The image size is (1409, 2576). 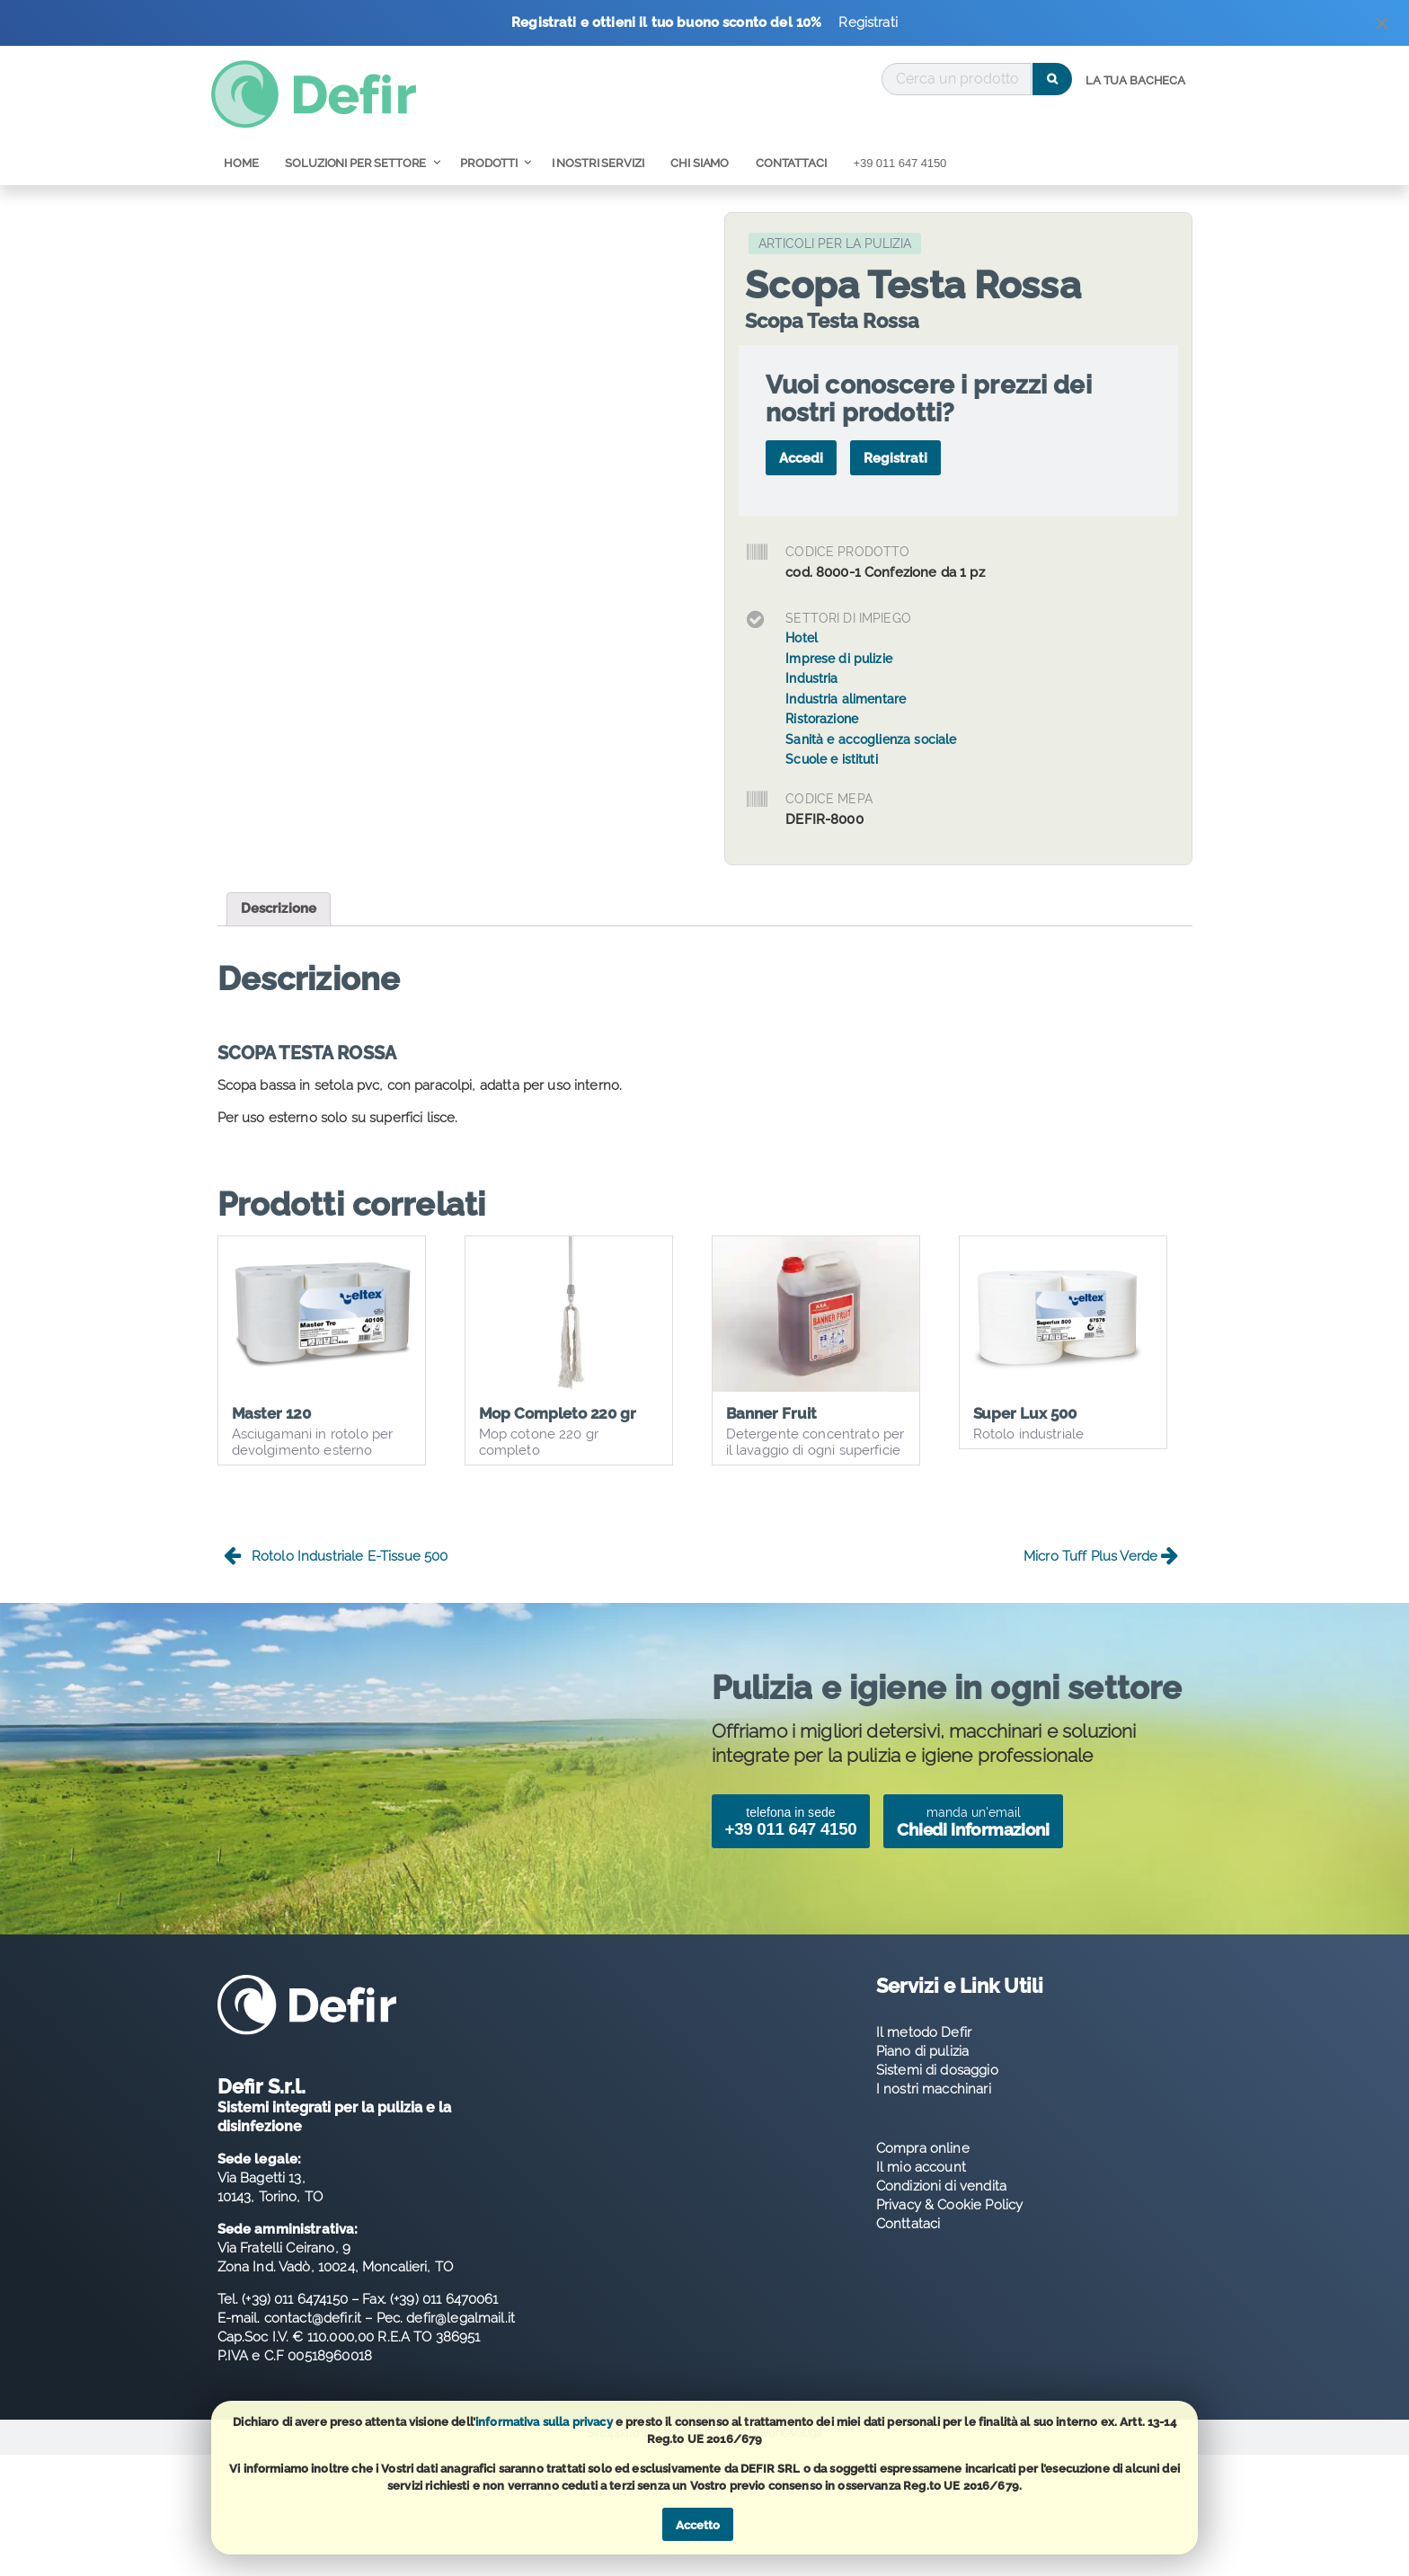 I want to click on La tua bacheca, so click(x=1135, y=80).